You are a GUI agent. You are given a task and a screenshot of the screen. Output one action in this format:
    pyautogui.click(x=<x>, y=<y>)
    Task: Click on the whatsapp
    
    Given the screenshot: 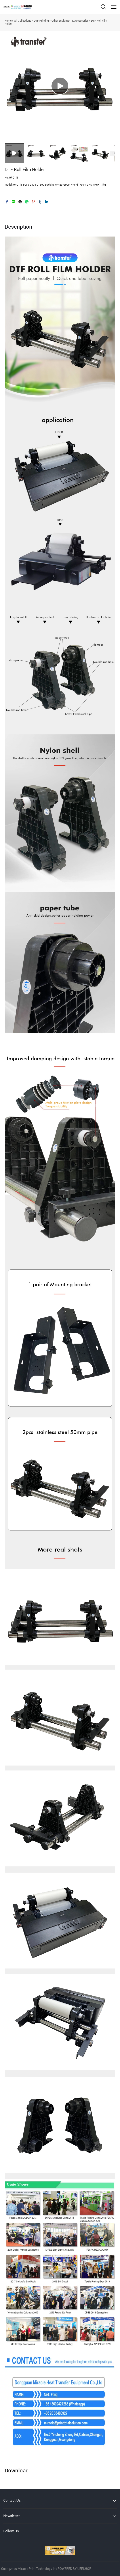 What is the action you would take?
    pyautogui.click(x=27, y=201)
    